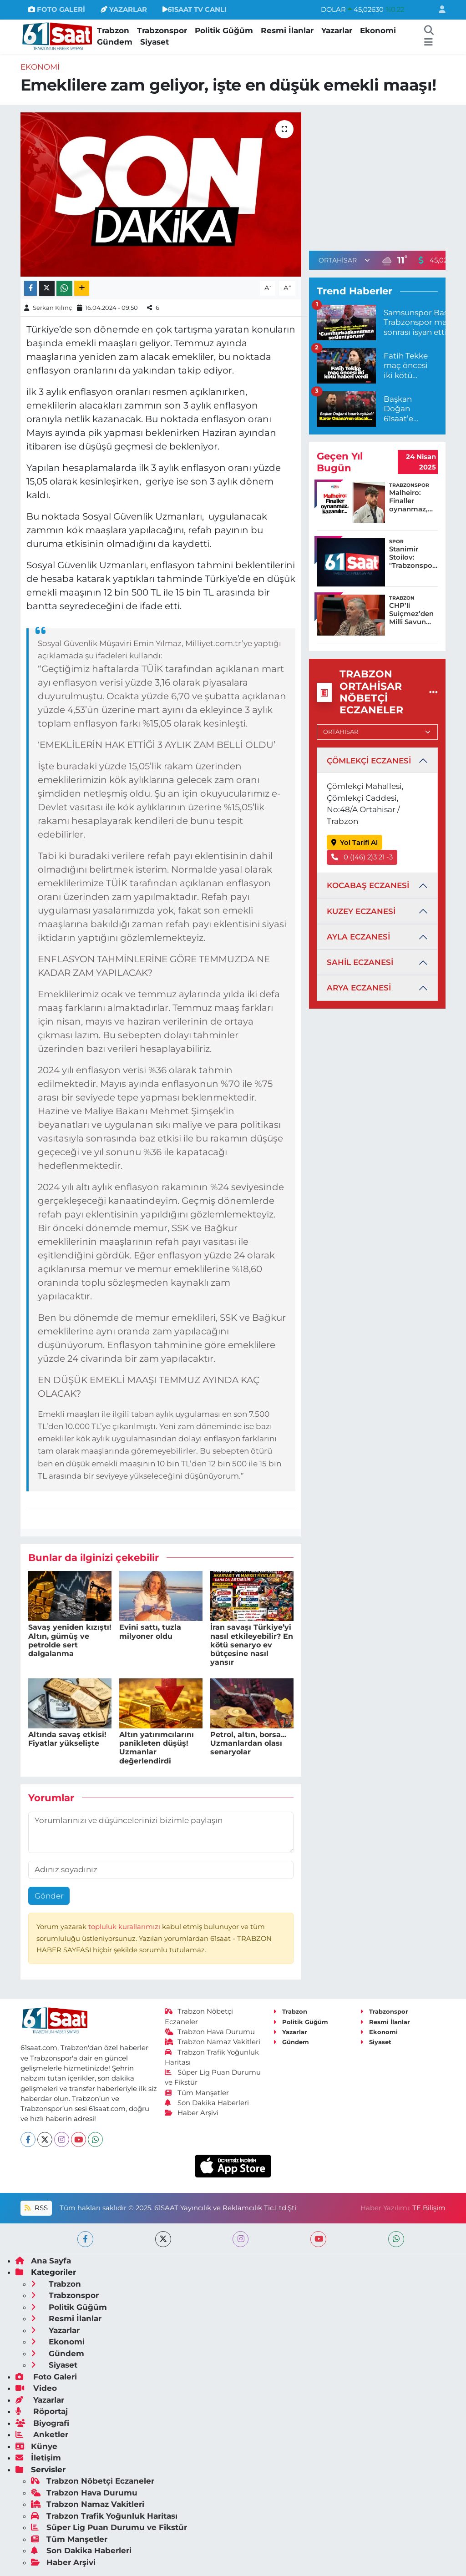  I want to click on ARYA ECZANESİ, so click(359, 987).